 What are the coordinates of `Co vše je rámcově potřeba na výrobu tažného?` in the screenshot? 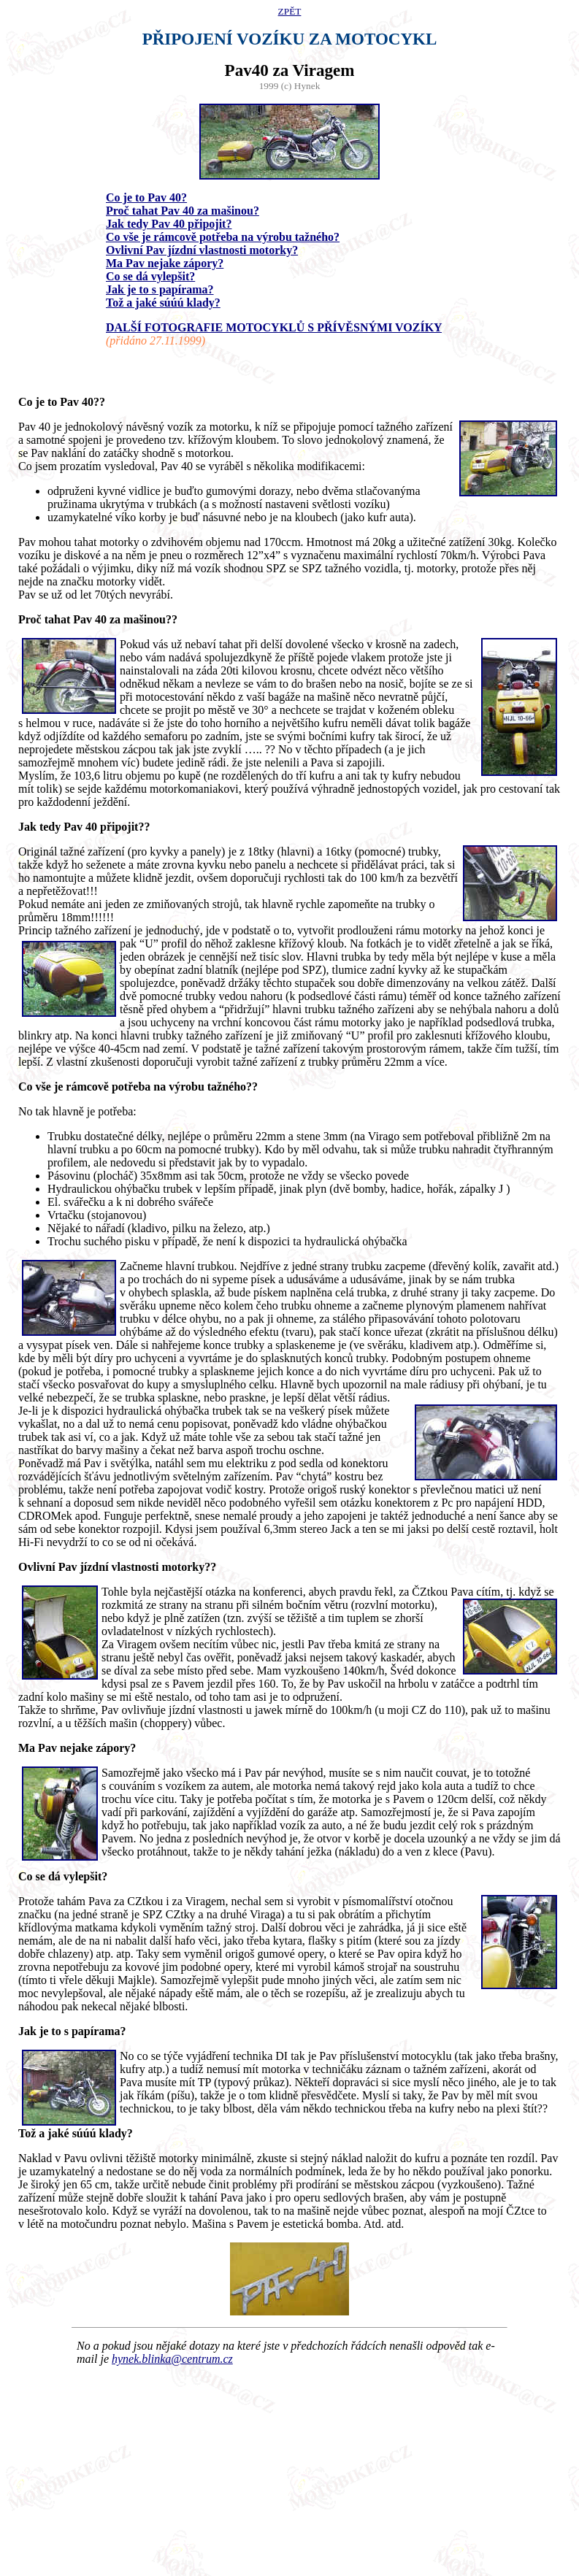 It's located at (223, 237).